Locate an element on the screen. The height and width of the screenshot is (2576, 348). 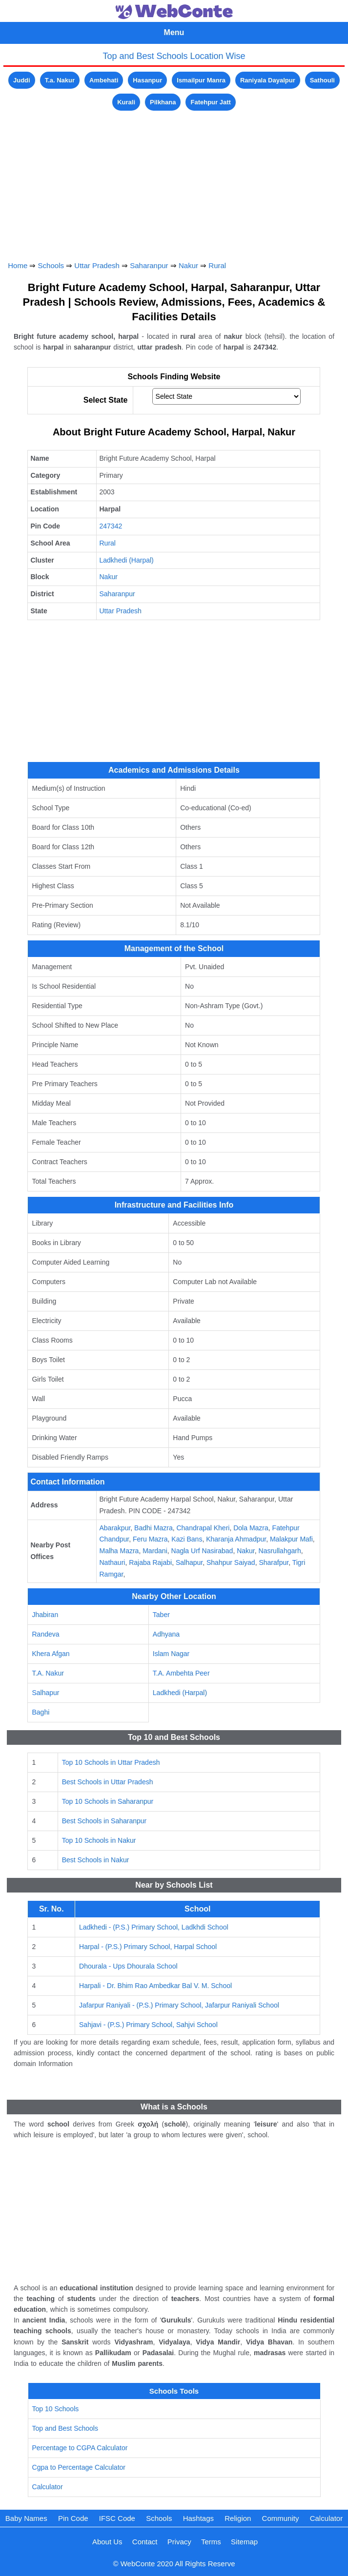
Schools is located at coordinates (51, 265).